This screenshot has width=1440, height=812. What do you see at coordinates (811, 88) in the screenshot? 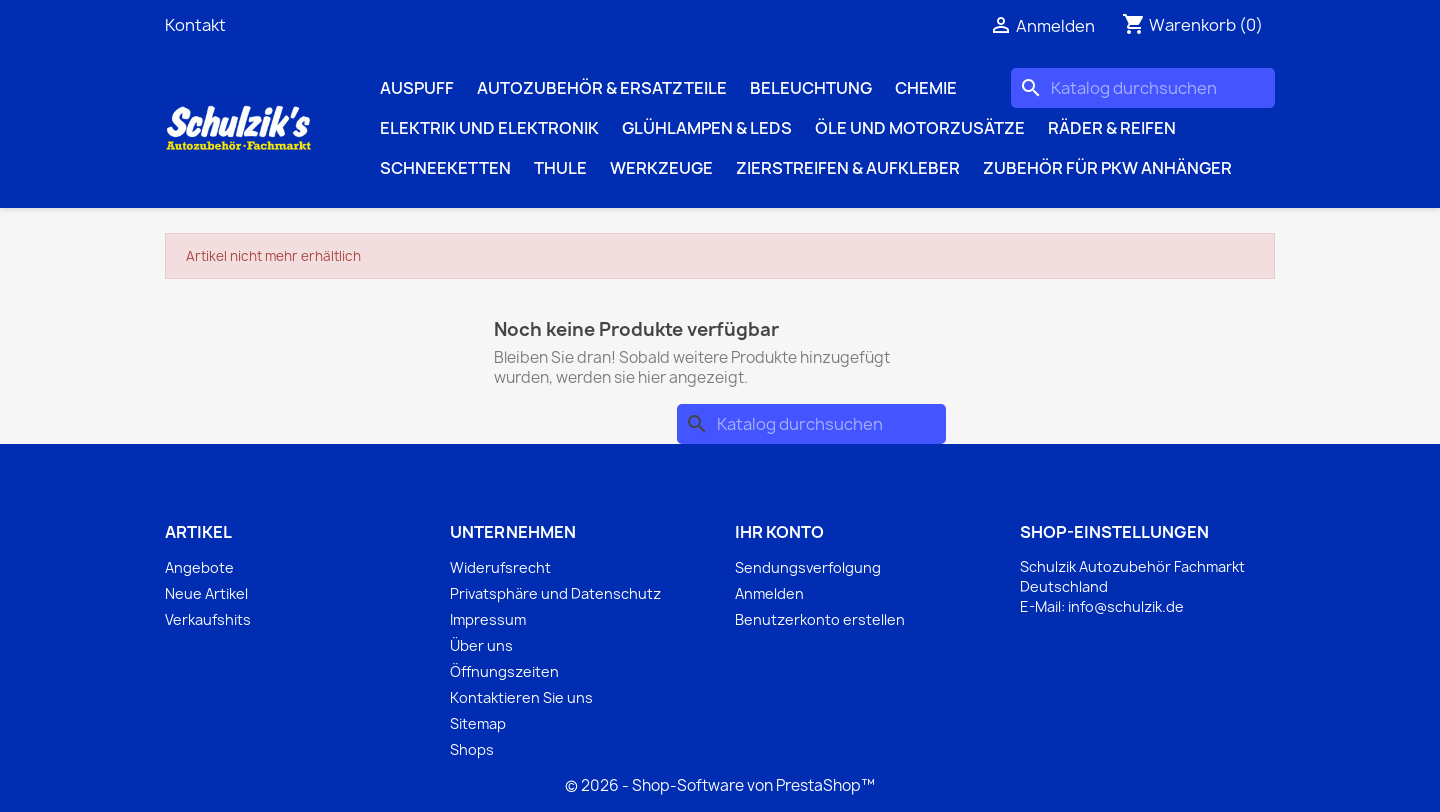
I see `Beleuchtung` at bounding box center [811, 88].